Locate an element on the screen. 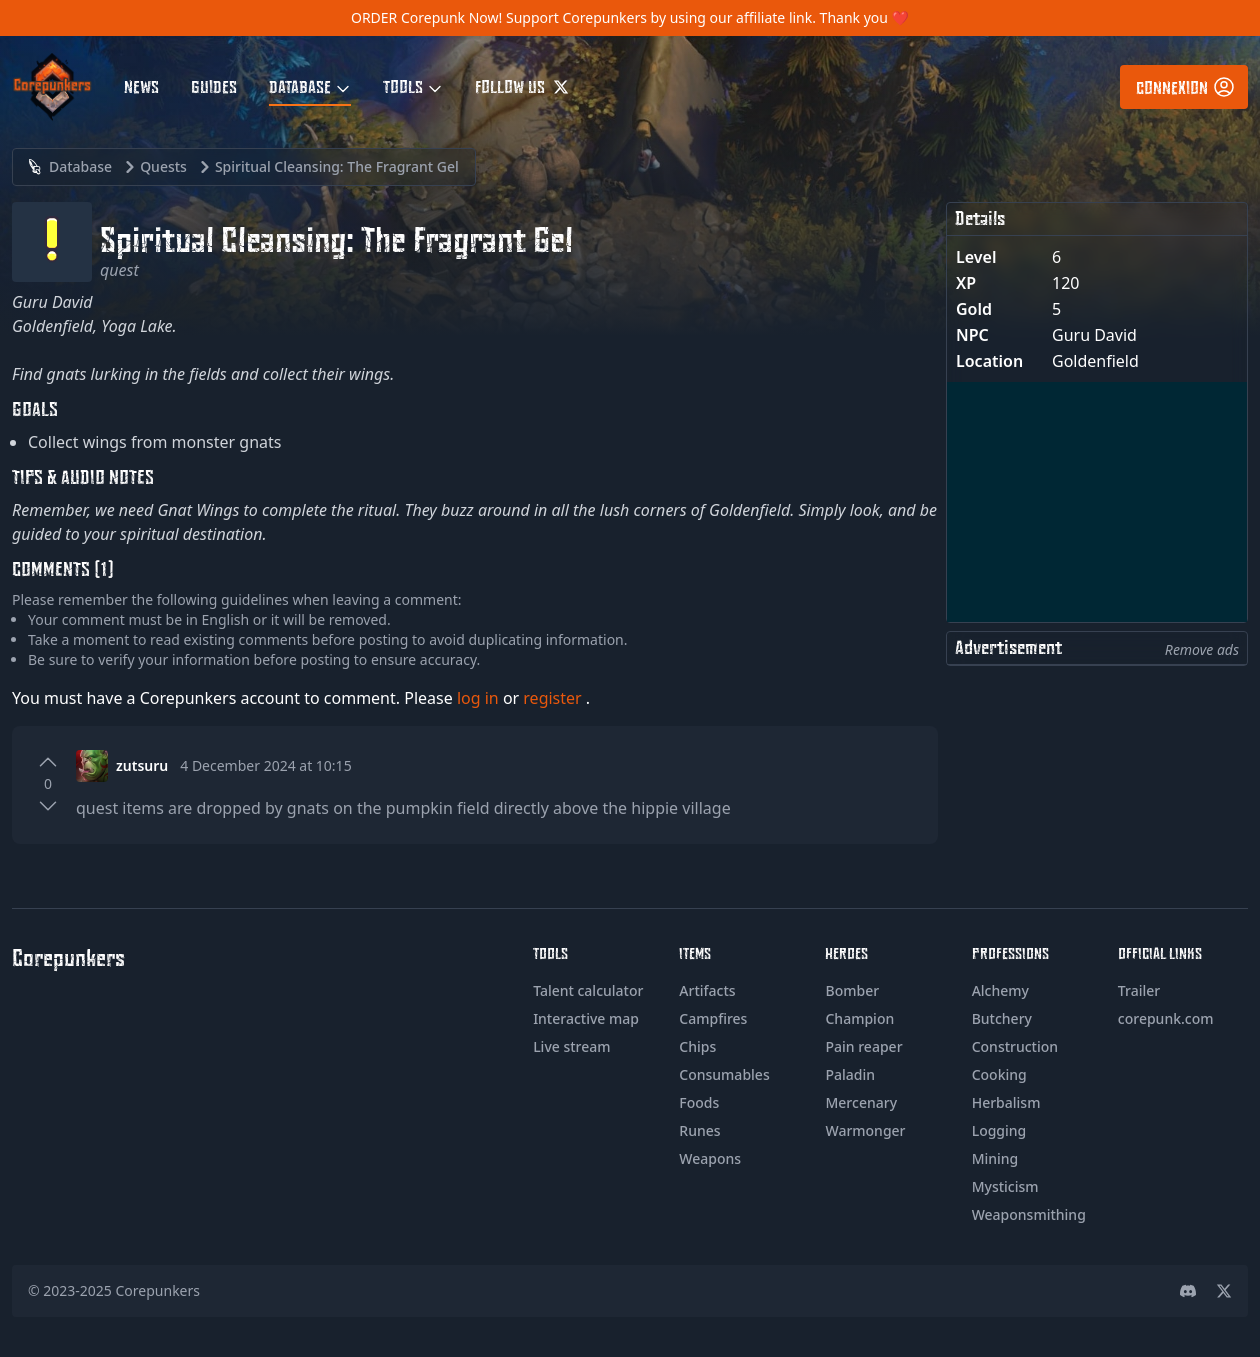  Mercenary is located at coordinates (861, 1102).